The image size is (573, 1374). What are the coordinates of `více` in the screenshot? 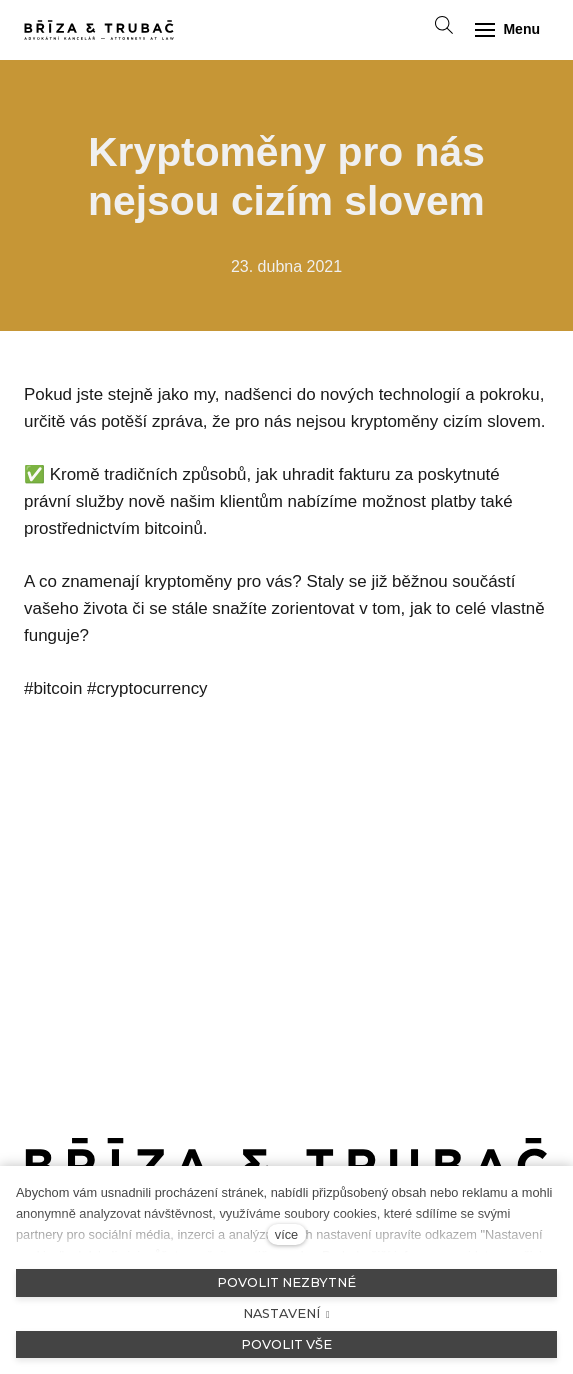 It's located at (286, 1234).